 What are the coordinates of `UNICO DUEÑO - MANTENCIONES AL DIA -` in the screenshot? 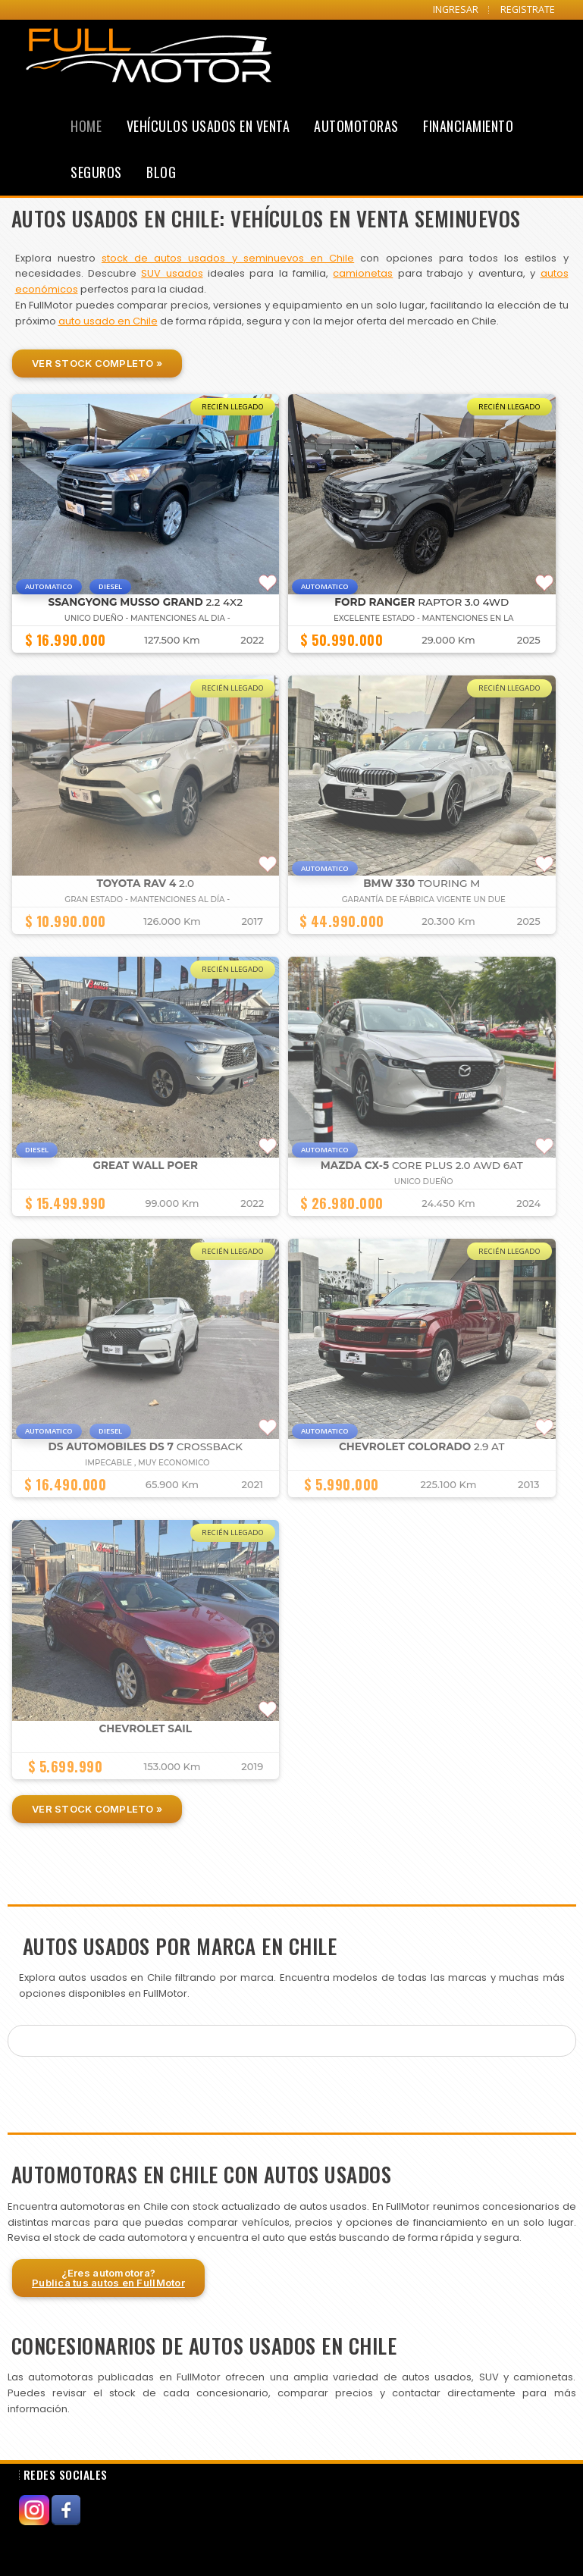 It's located at (147, 618).